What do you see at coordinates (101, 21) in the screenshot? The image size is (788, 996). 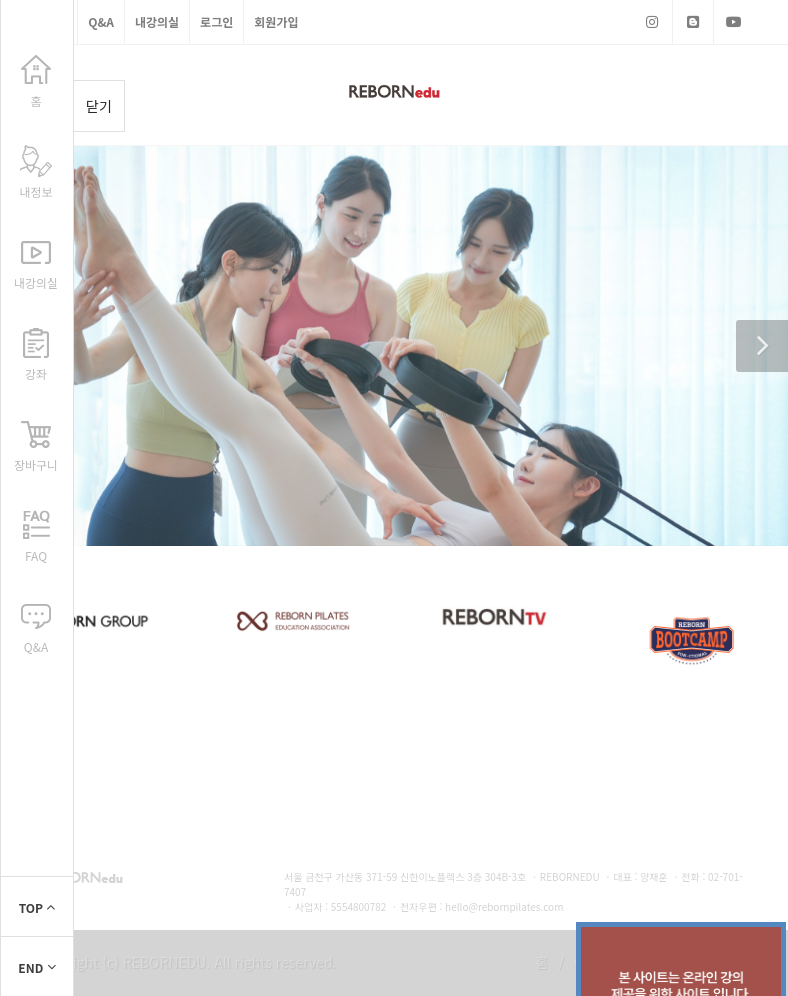 I see `Q&A` at bounding box center [101, 21].